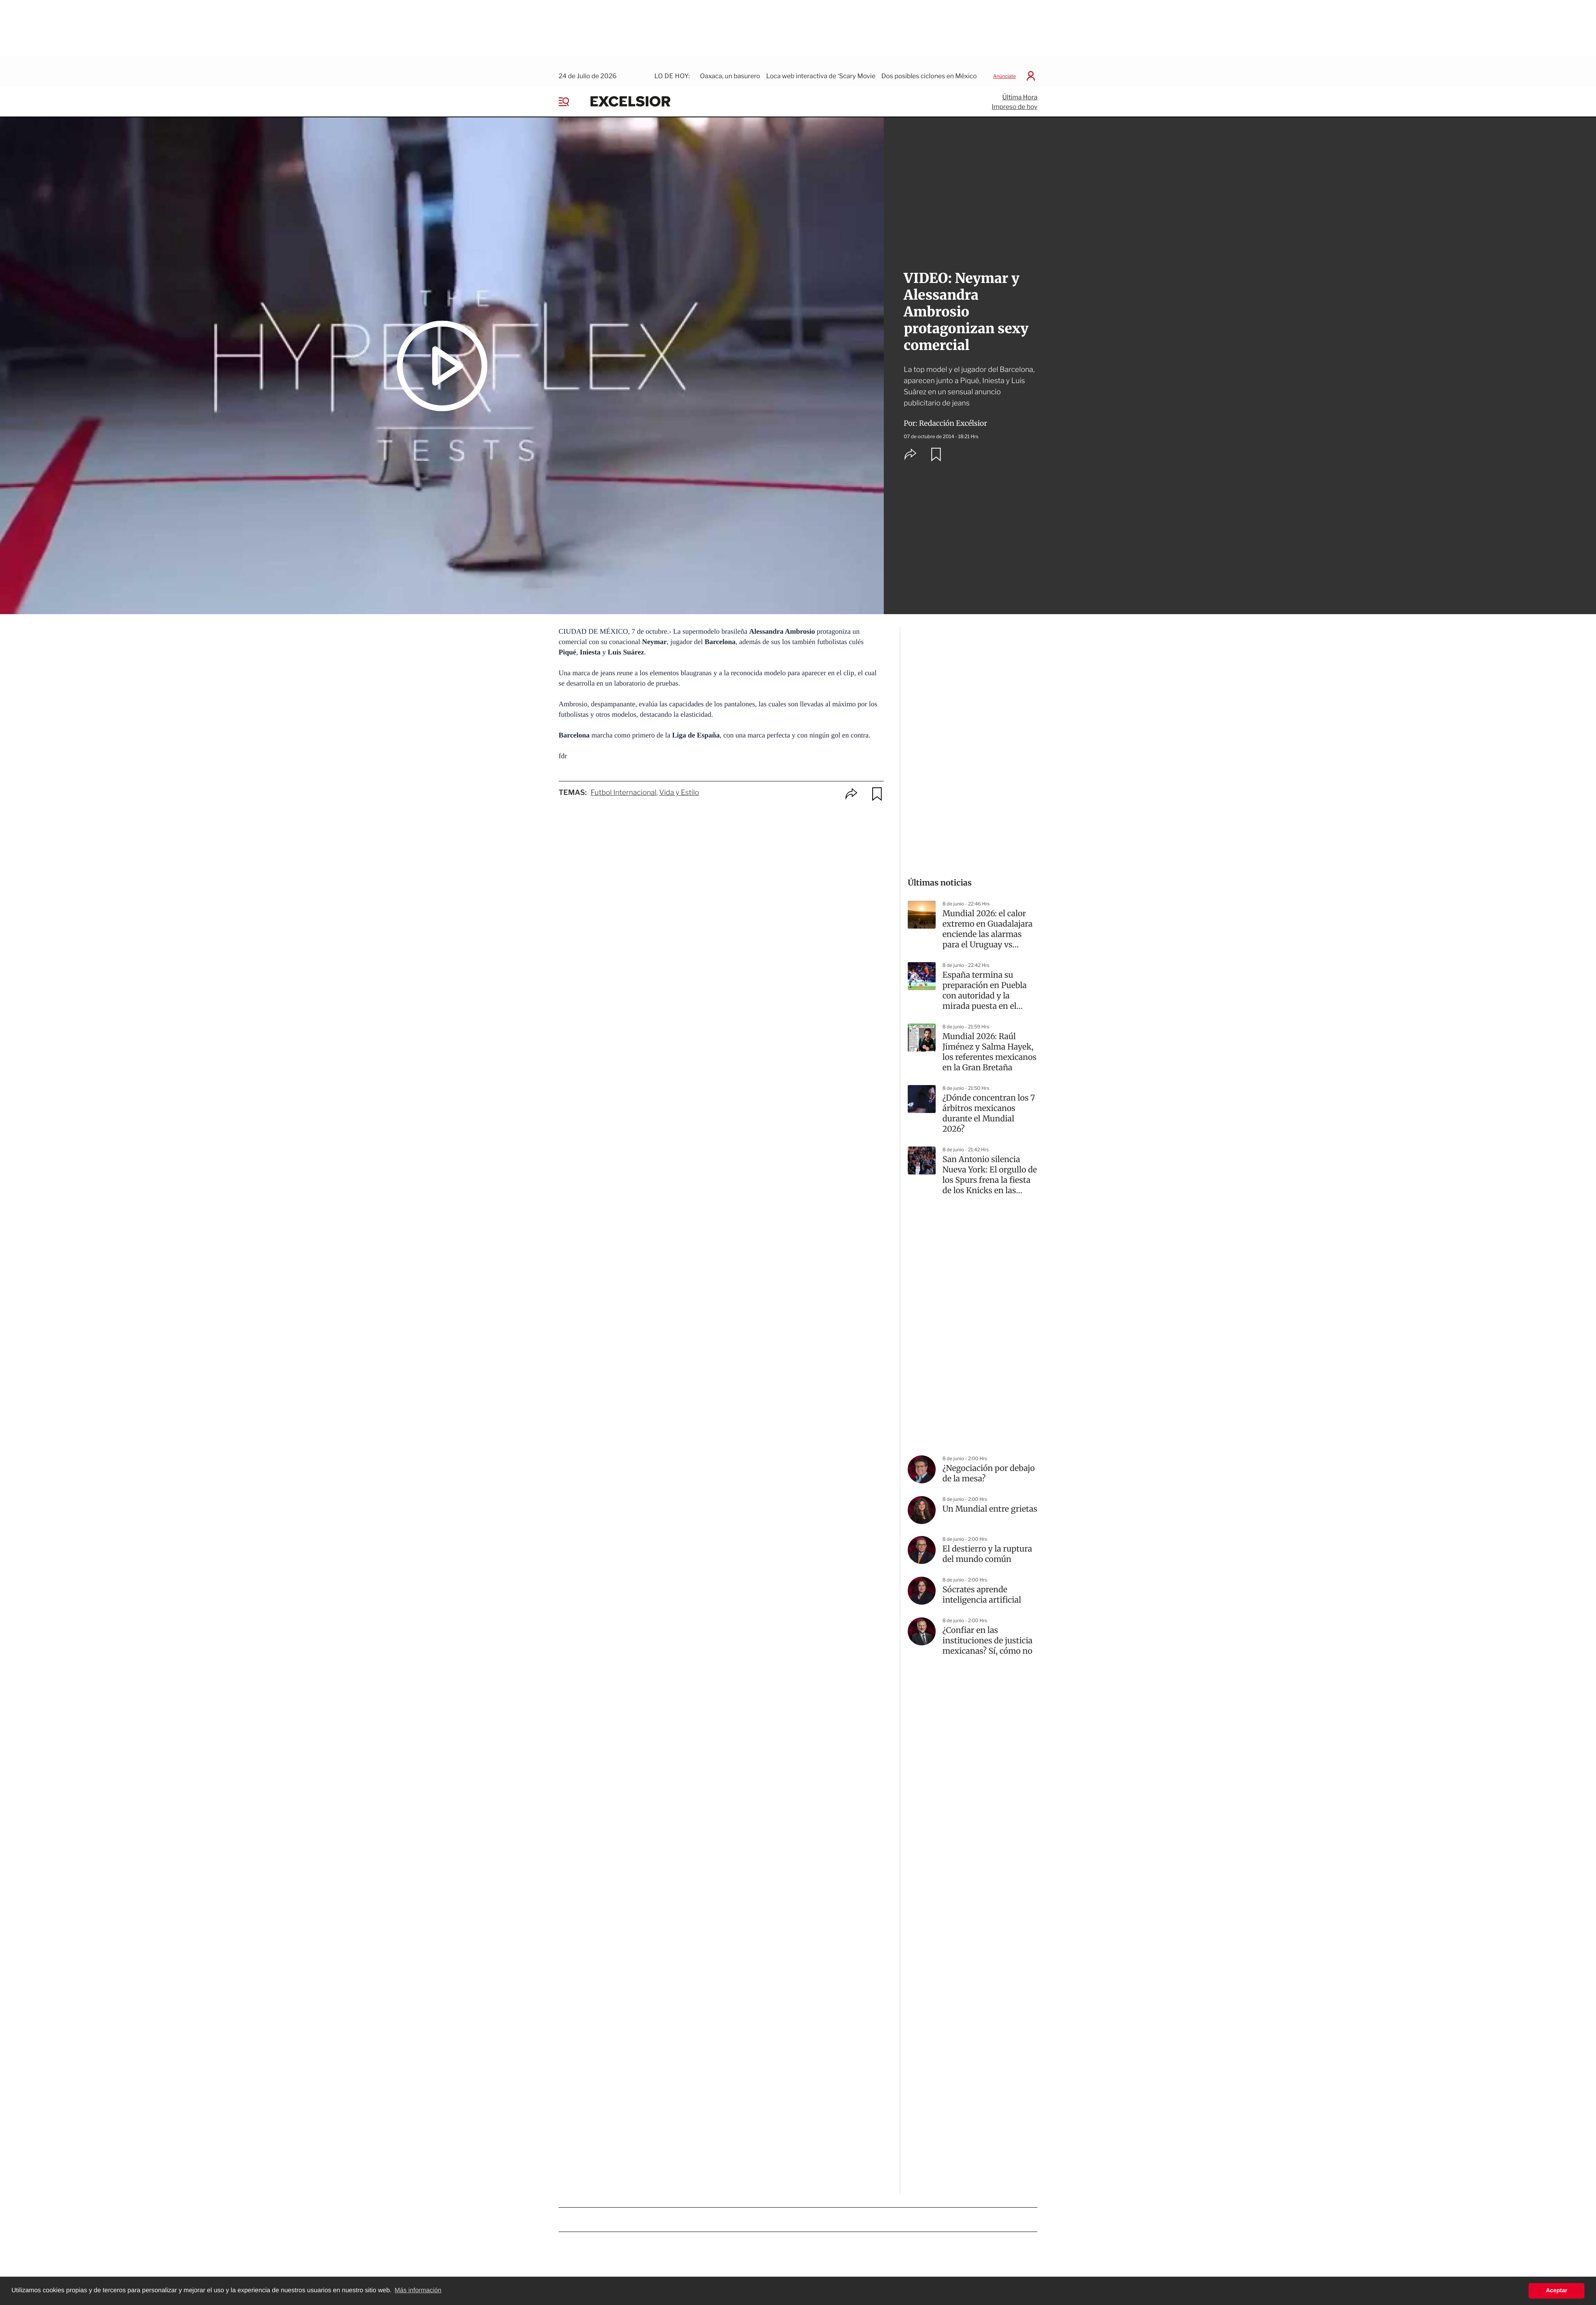 The height and width of the screenshot is (2305, 1596). I want to click on España termina su preparación en Puebla con autoridad y la mirada puesta en el Mundial 2026, so click(984, 982).